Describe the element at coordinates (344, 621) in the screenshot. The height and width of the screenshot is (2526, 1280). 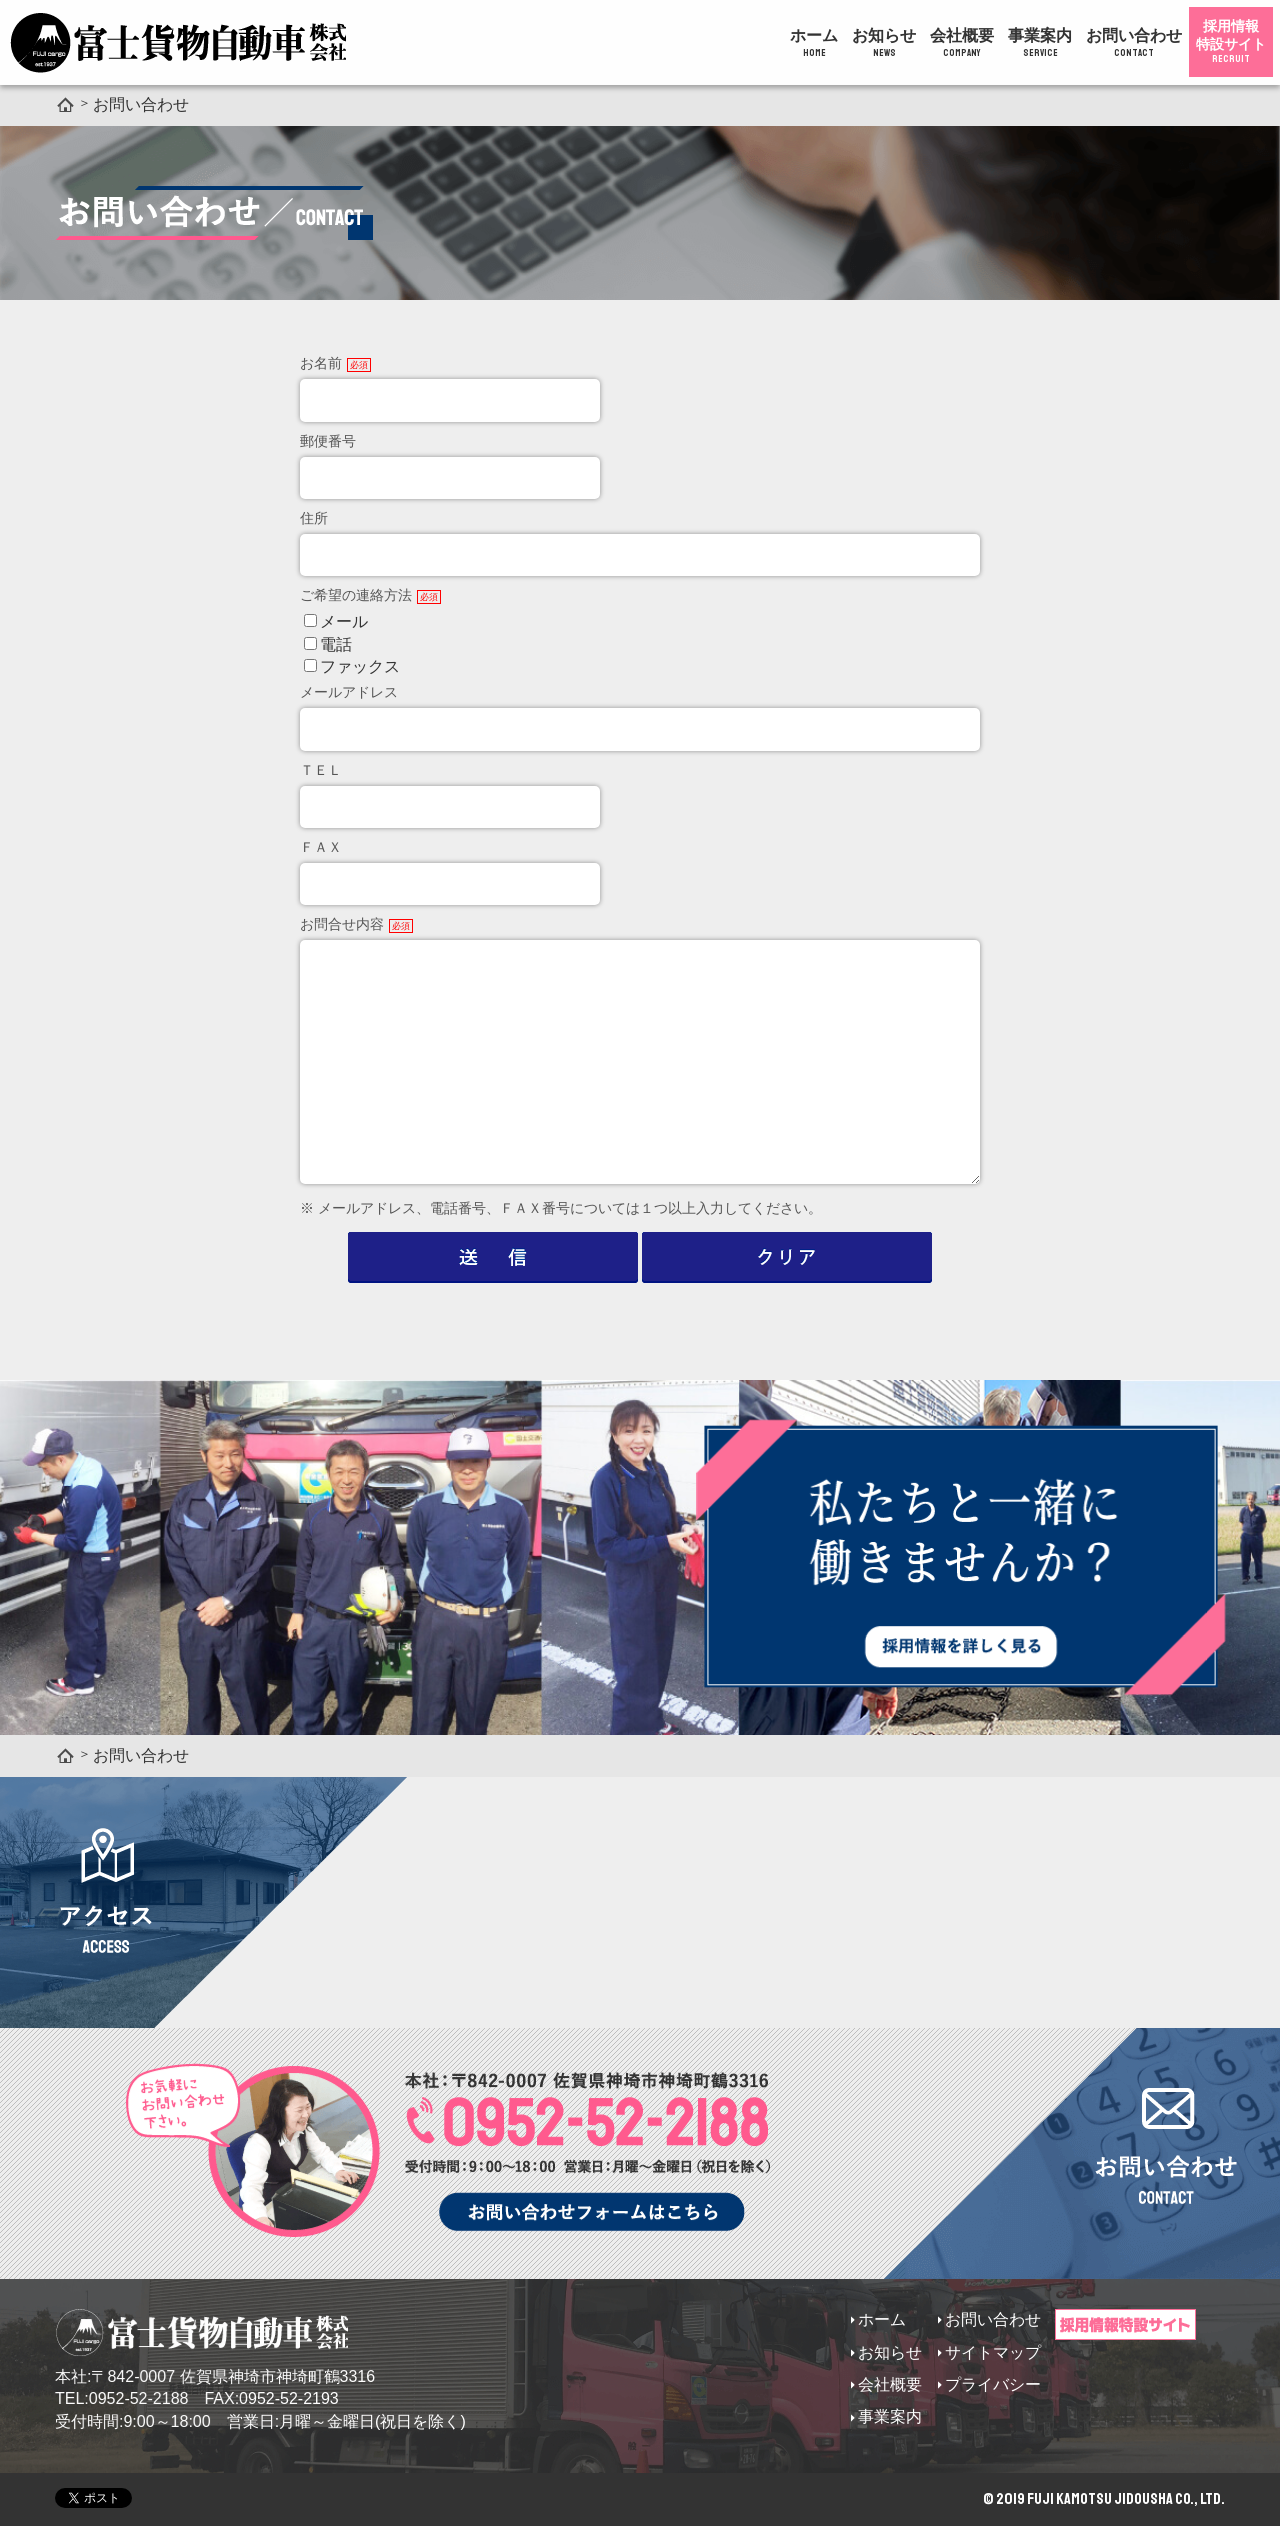
I see `メール` at that location.